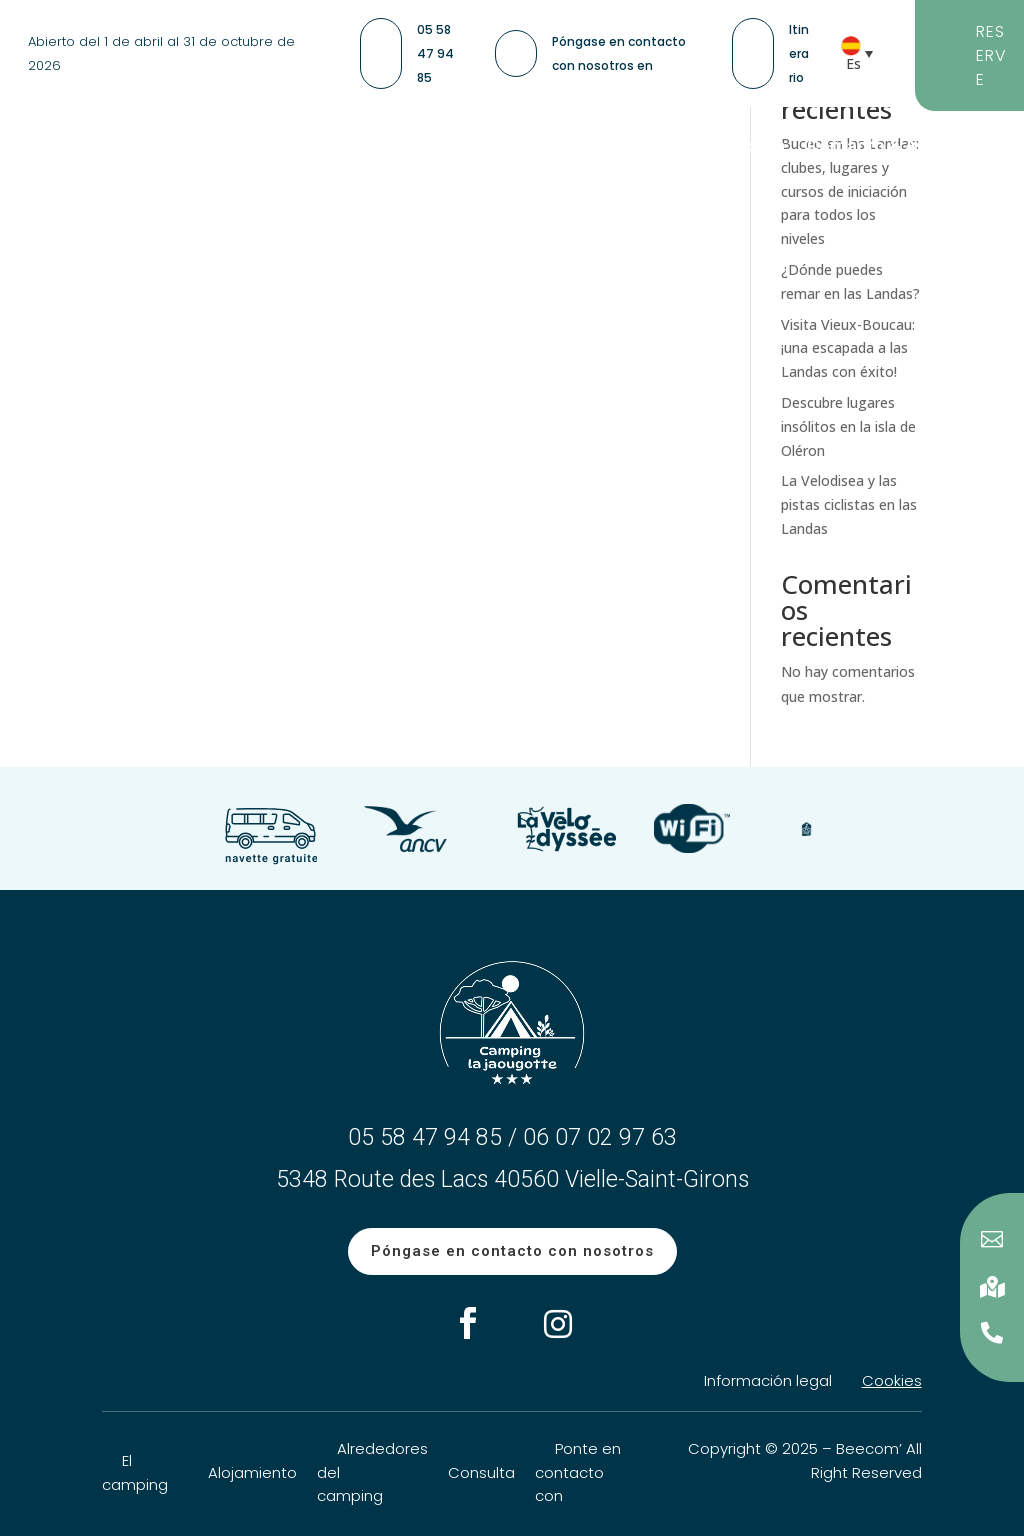  Describe the element at coordinates (848, 348) in the screenshot. I see `Visita Vieux-Boucau: ¡una escapada a las Landas con éxito!` at that location.